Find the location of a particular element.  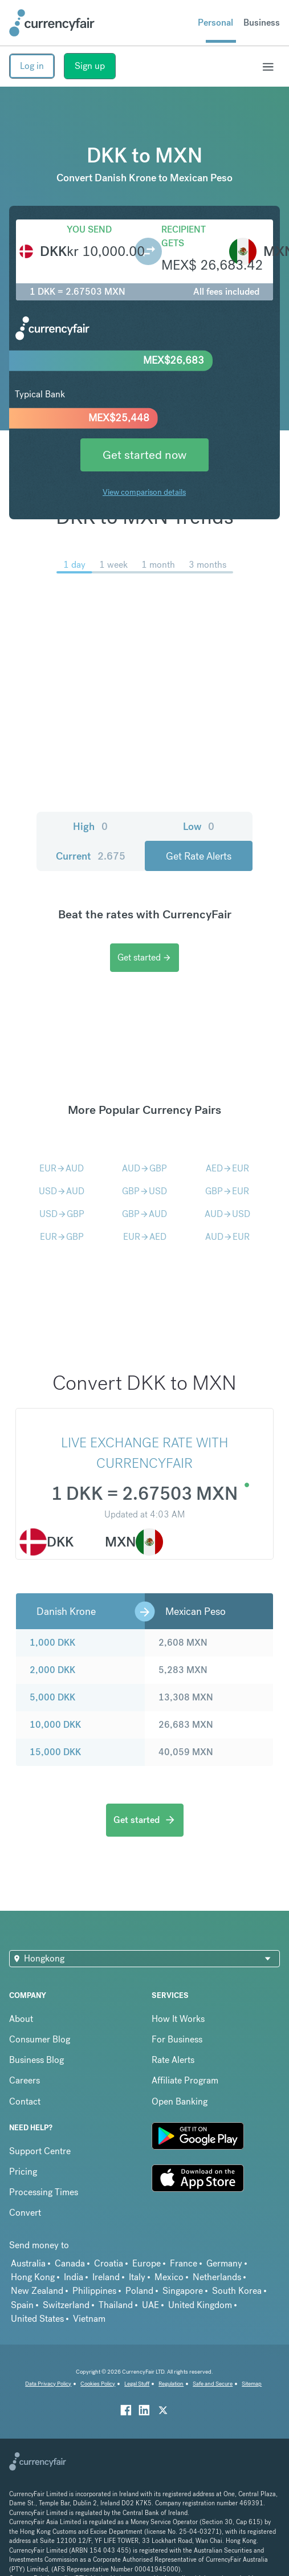

France is located at coordinates (183, 2263).